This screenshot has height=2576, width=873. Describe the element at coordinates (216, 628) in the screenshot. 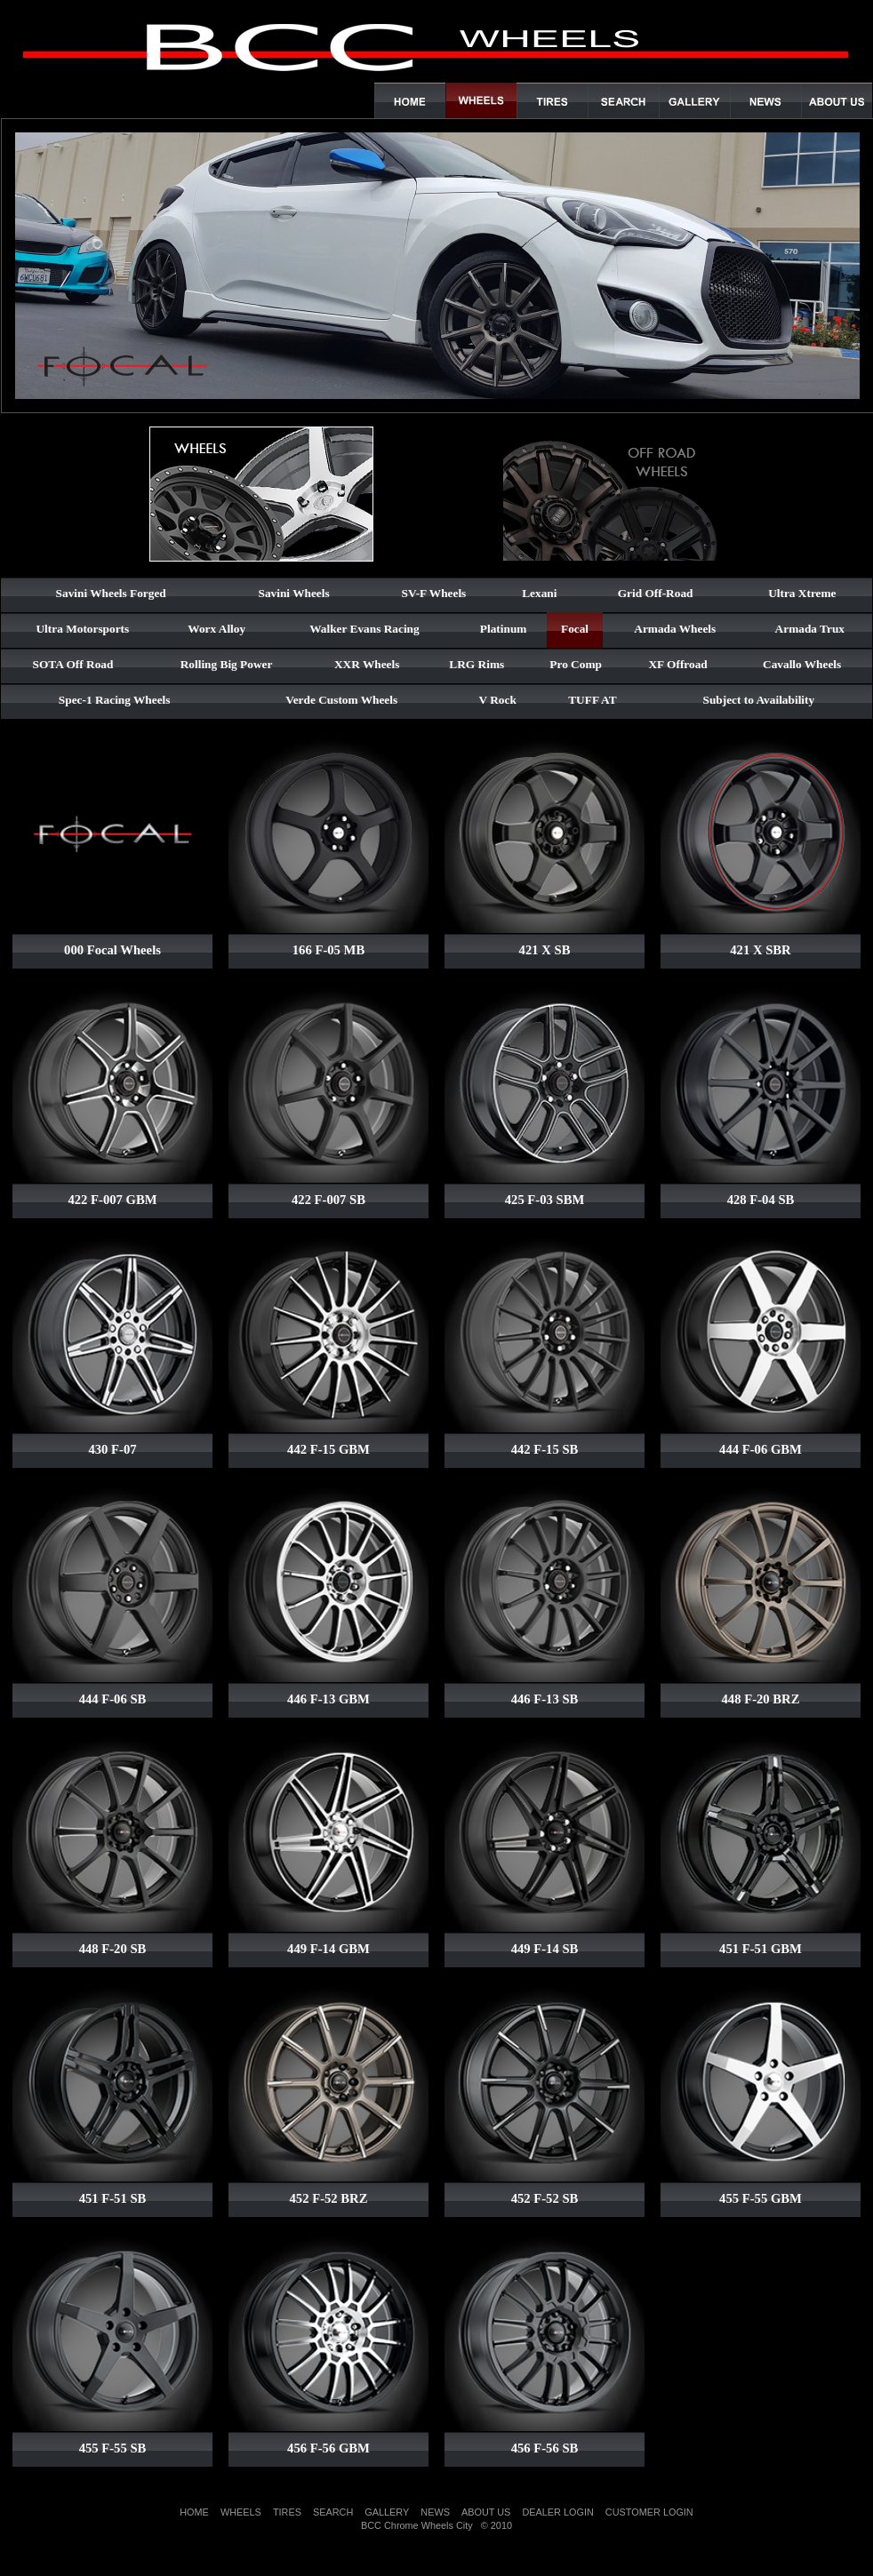

I see `Worx Alloy` at that location.